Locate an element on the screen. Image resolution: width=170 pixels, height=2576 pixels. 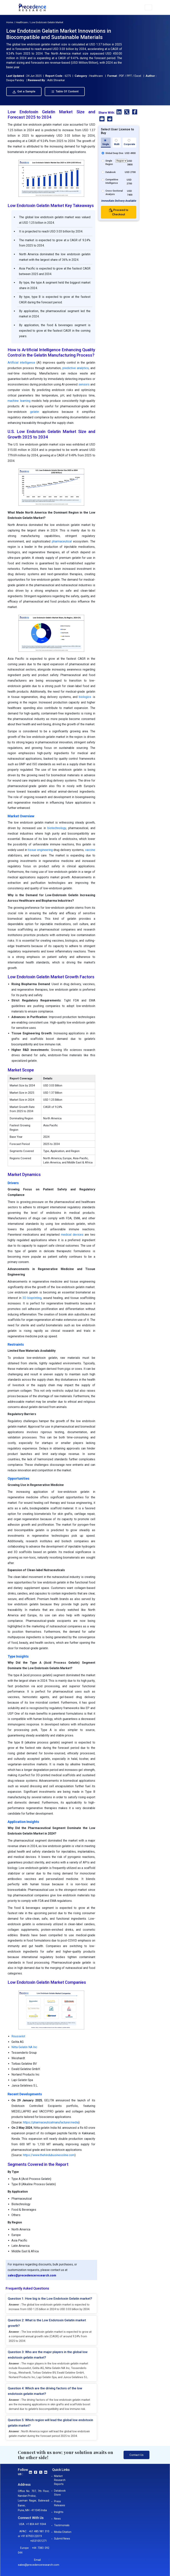
[button] is located at coordinates (148, 7).